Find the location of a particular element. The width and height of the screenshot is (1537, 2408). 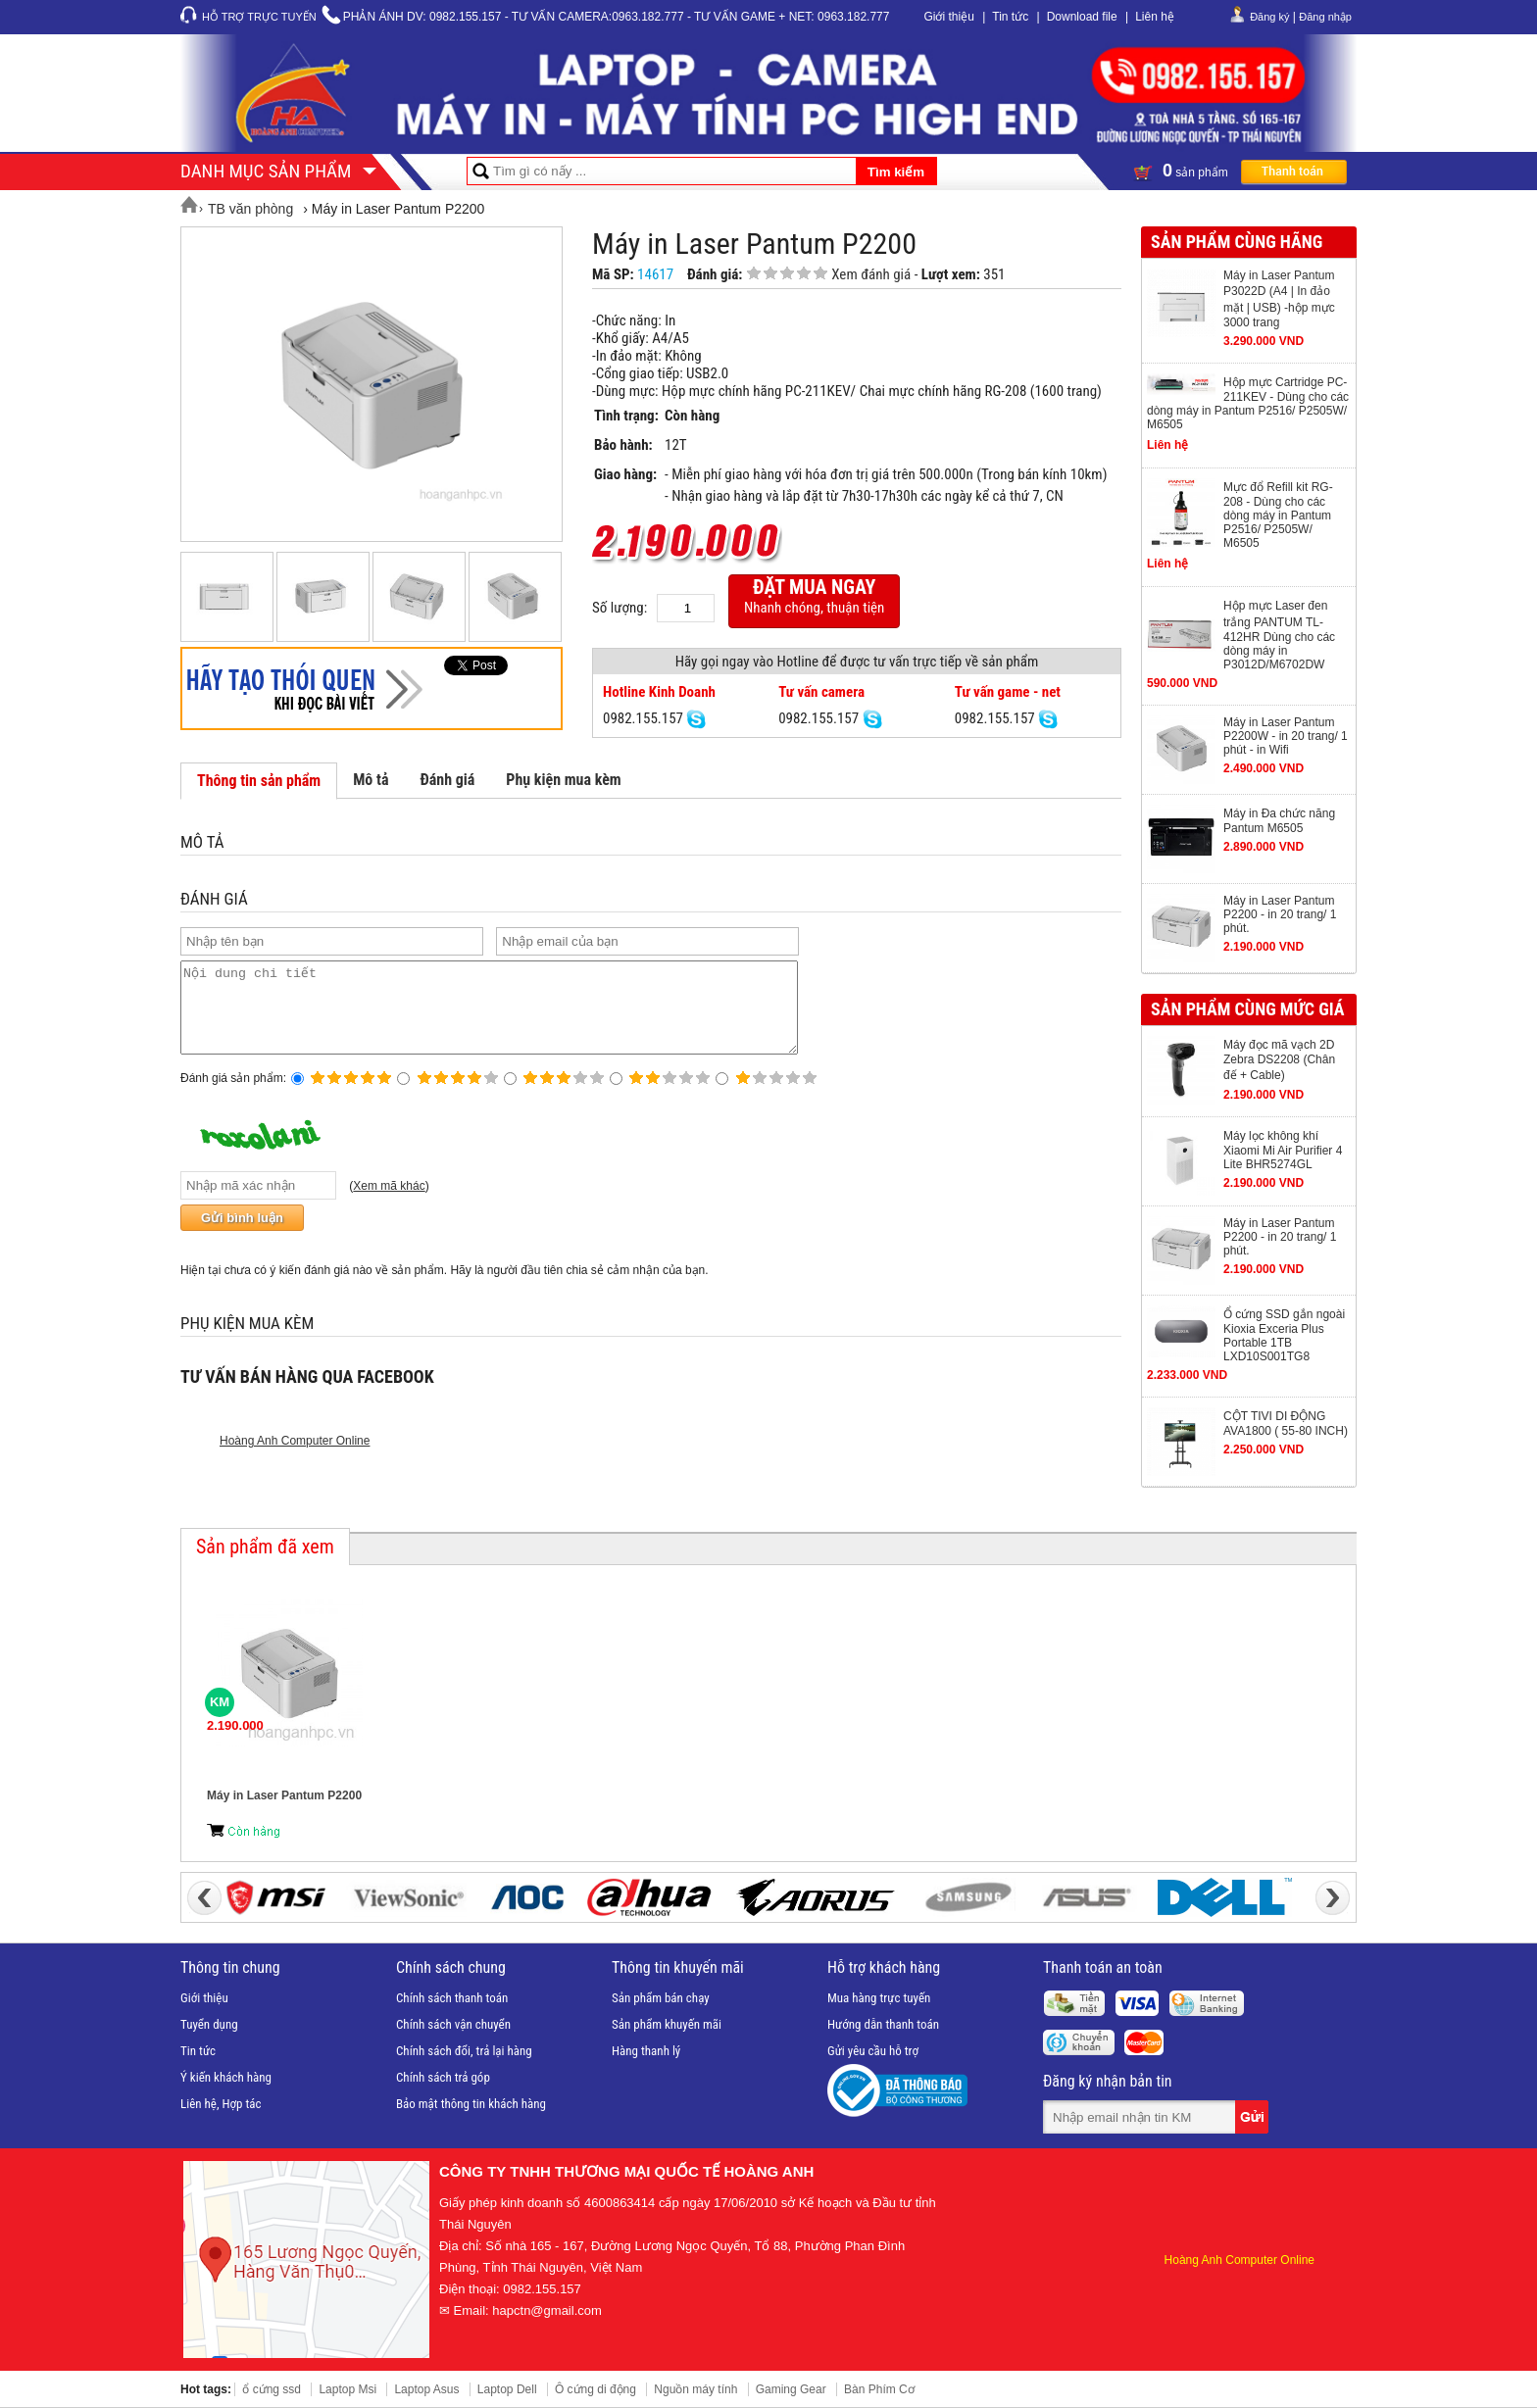

Laptop Msi is located at coordinates (347, 2389).